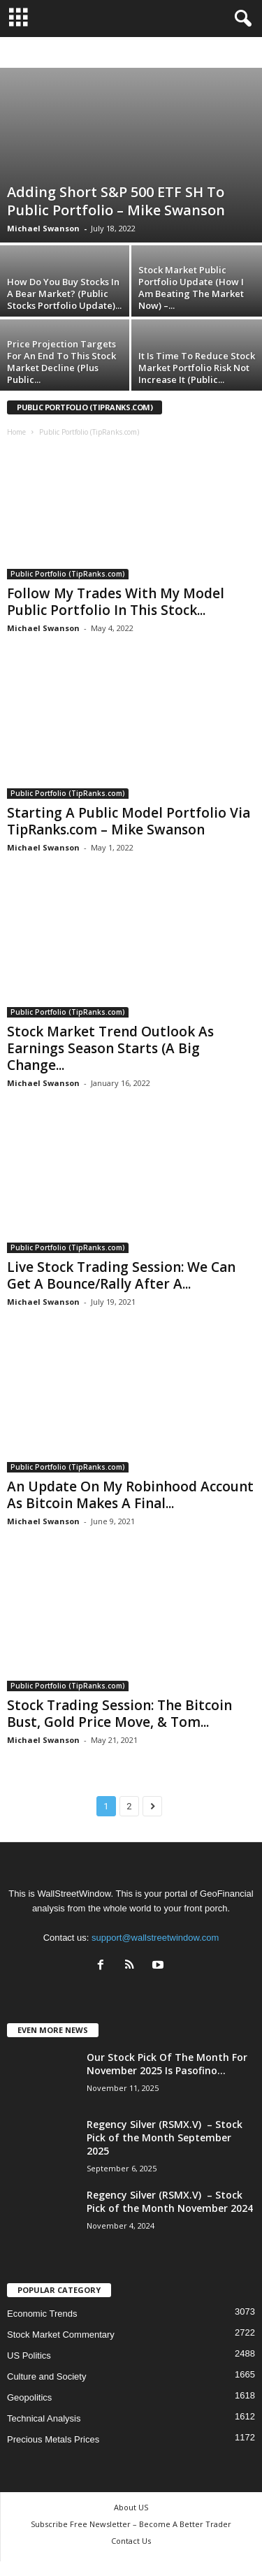 This screenshot has width=262, height=2576. What do you see at coordinates (119, 1713) in the screenshot?
I see `Stock Trading Session: The Bitcoin Bust, Gold Price Move, & Tom...` at bounding box center [119, 1713].